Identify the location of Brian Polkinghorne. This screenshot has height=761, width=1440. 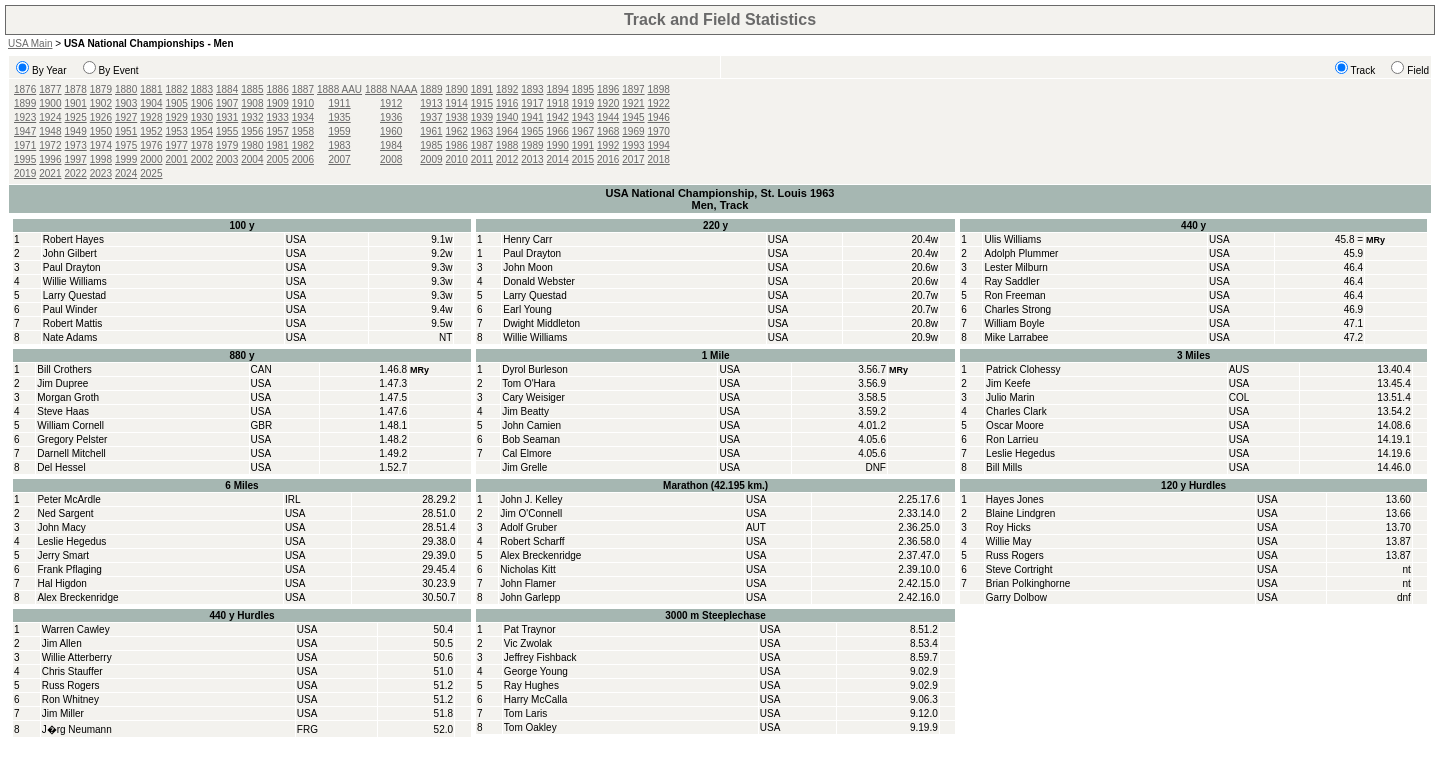
(1028, 583).